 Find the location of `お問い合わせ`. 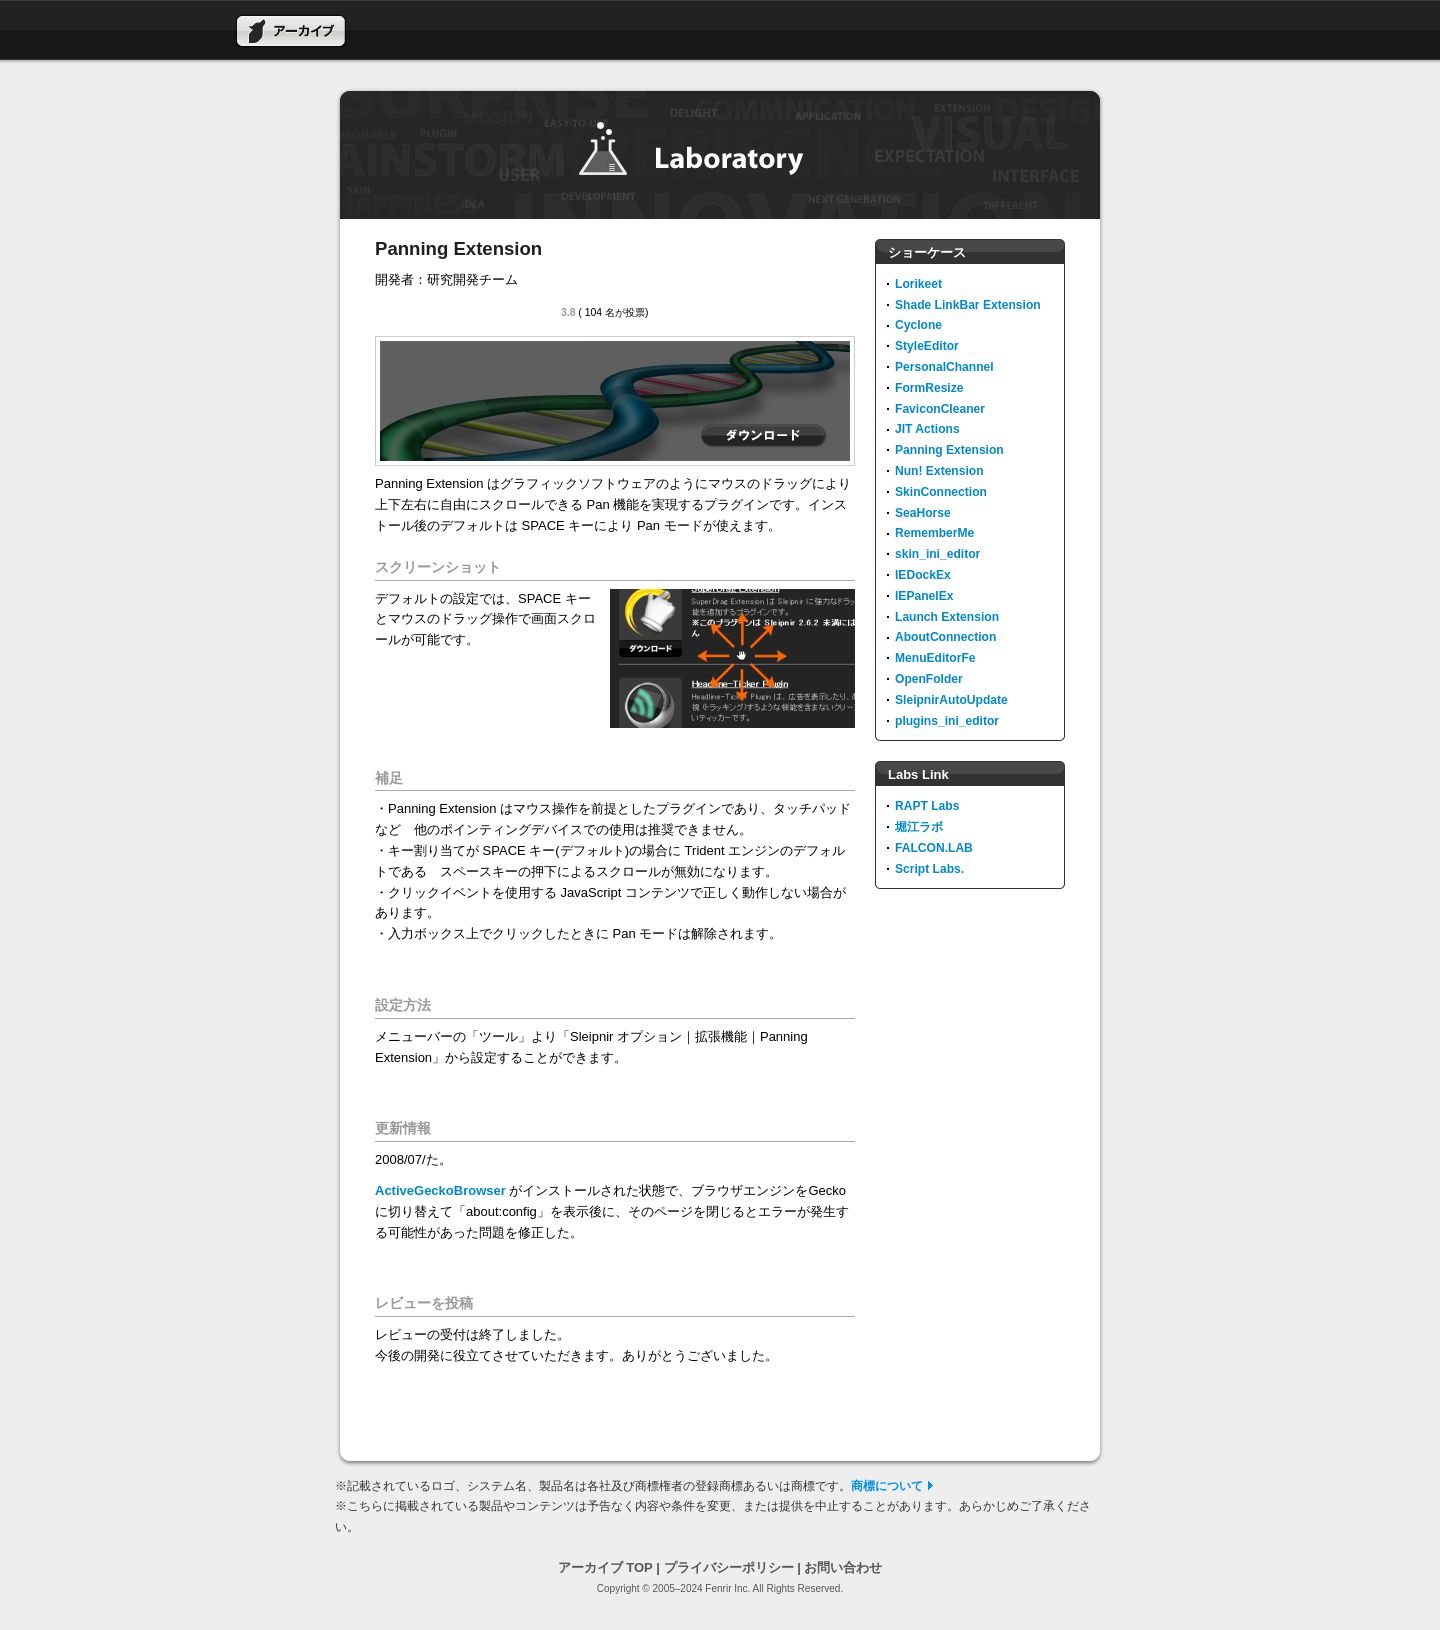

お問い合わせ is located at coordinates (843, 1567).